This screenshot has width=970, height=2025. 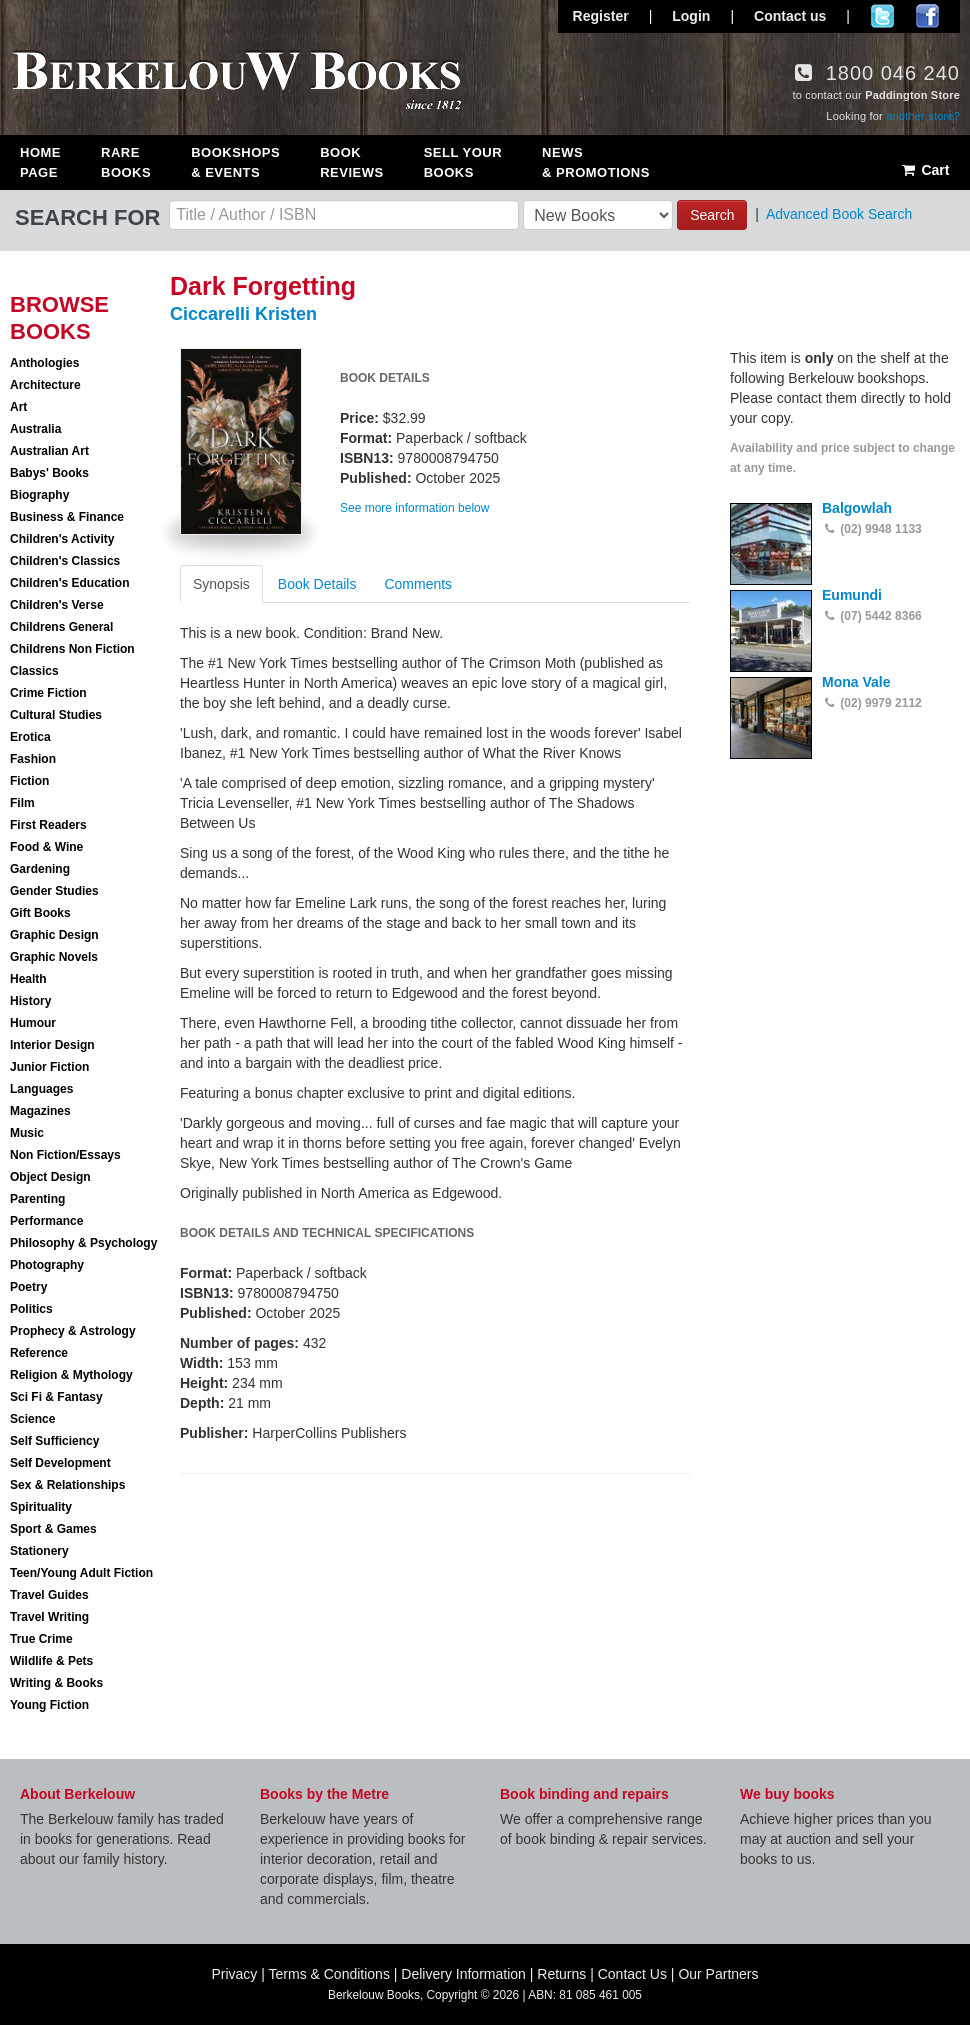 What do you see at coordinates (49, 451) in the screenshot?
I see `Australian Art` at bounding box center [49, 451].